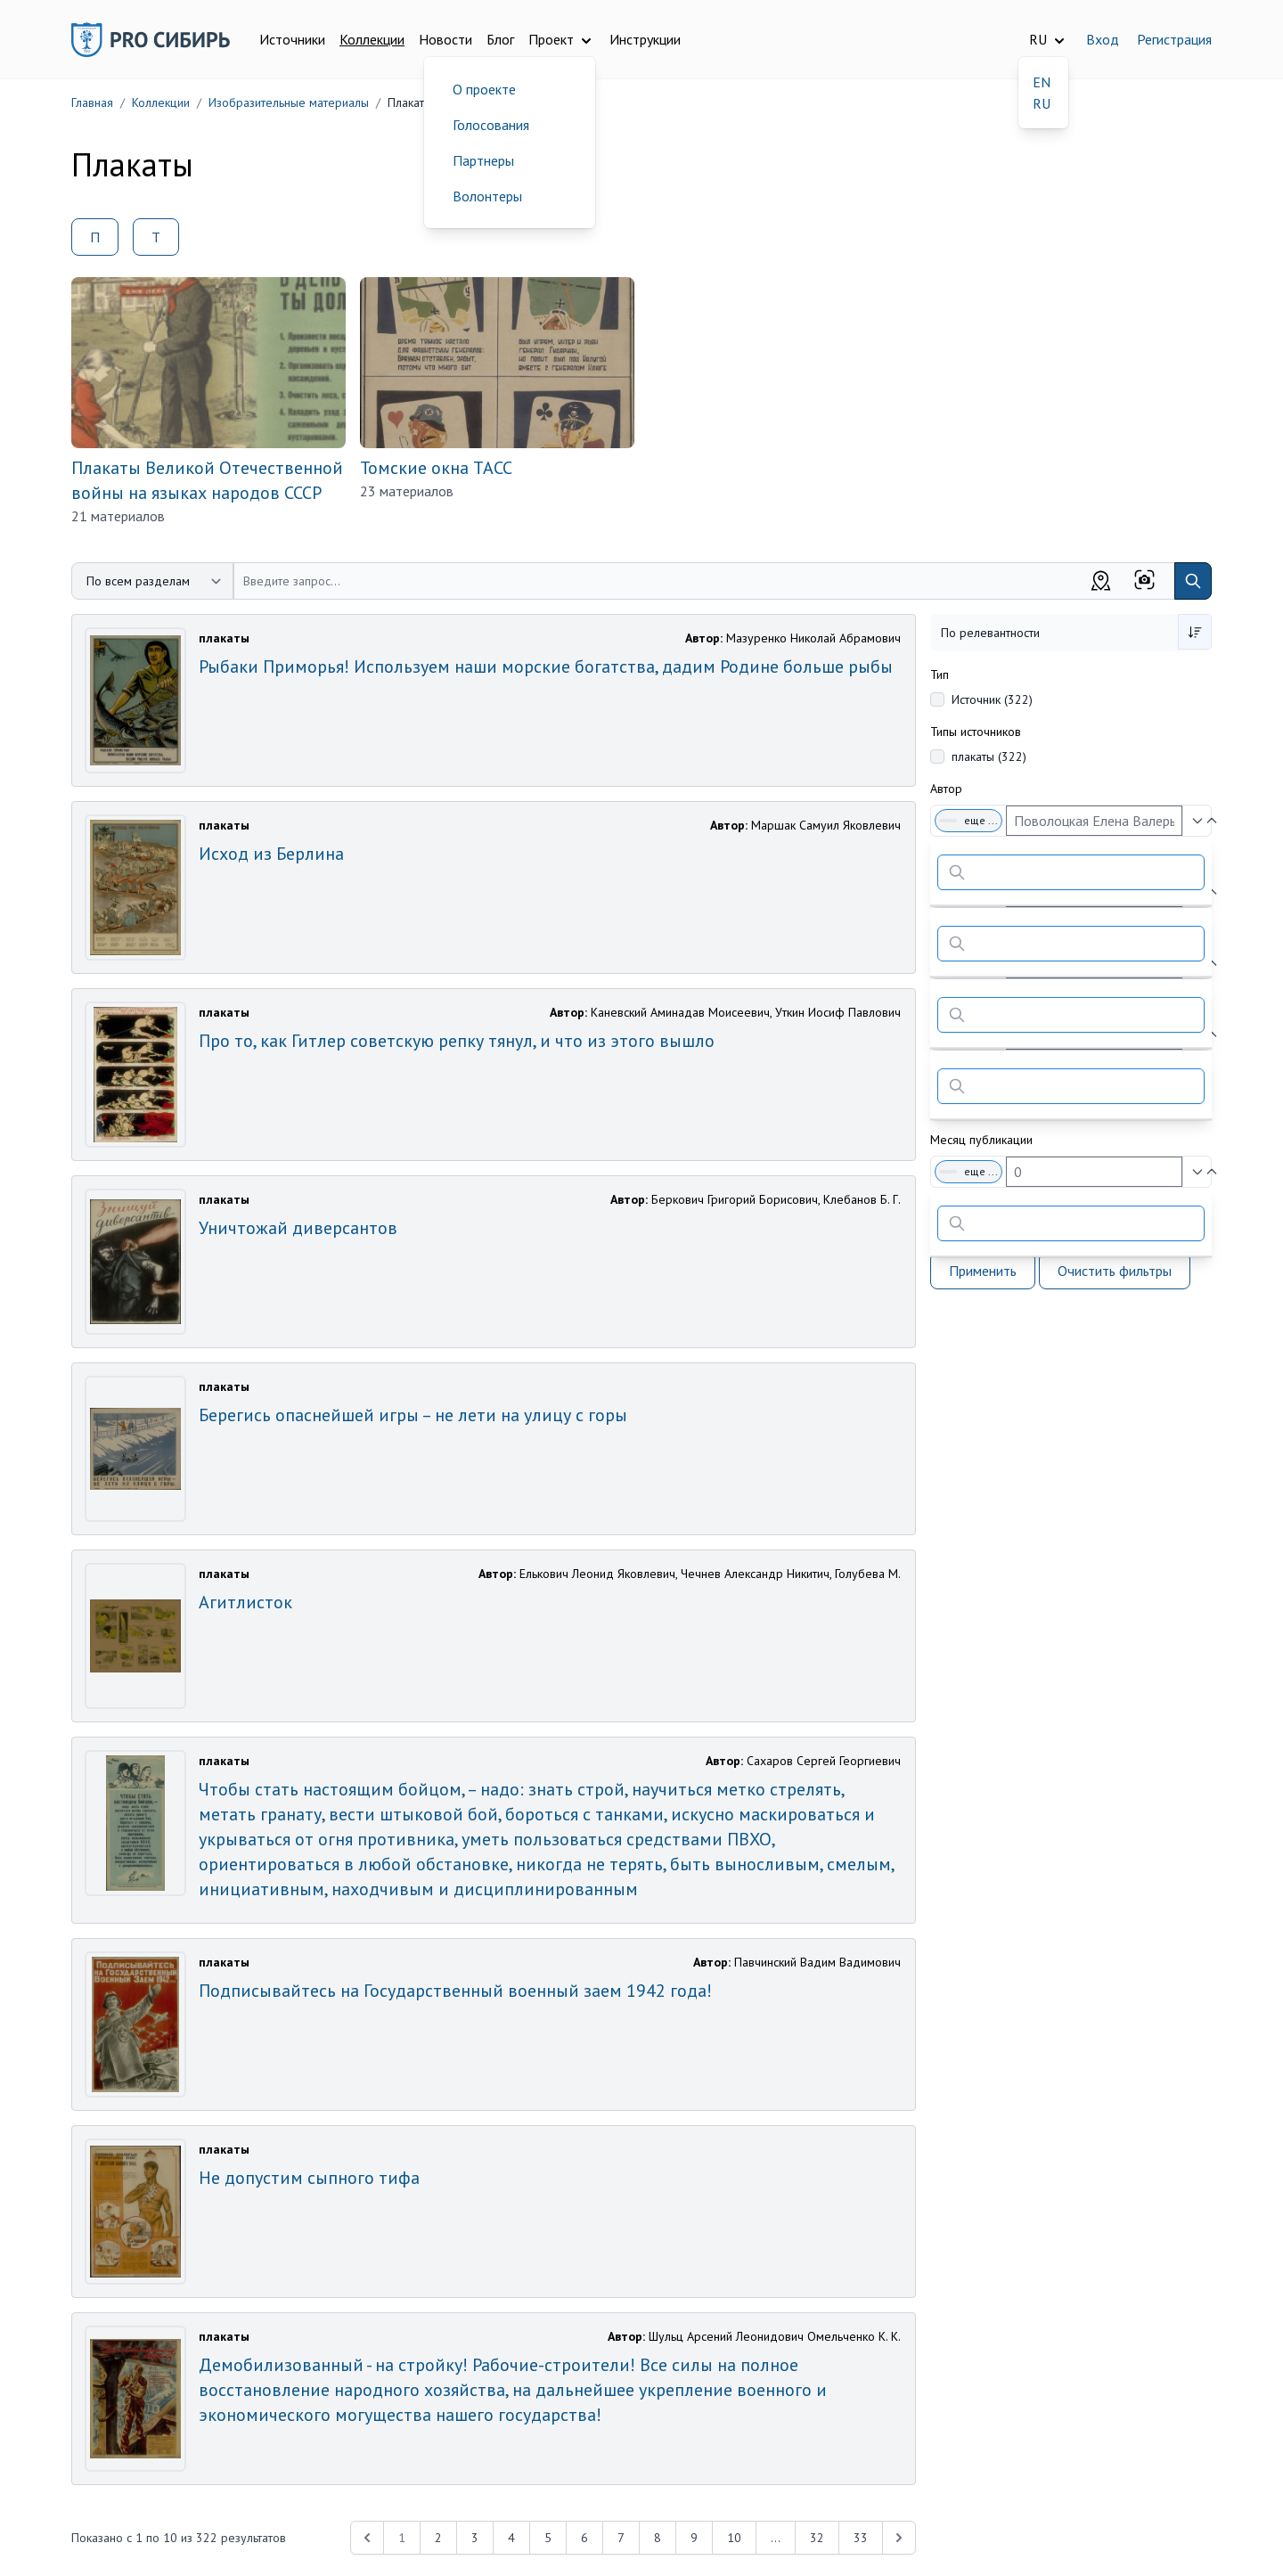 Image resolution: width=1283 pixels, height=2576 pixels. I want to click on Очистить фильтры, so click(1115, 1271).